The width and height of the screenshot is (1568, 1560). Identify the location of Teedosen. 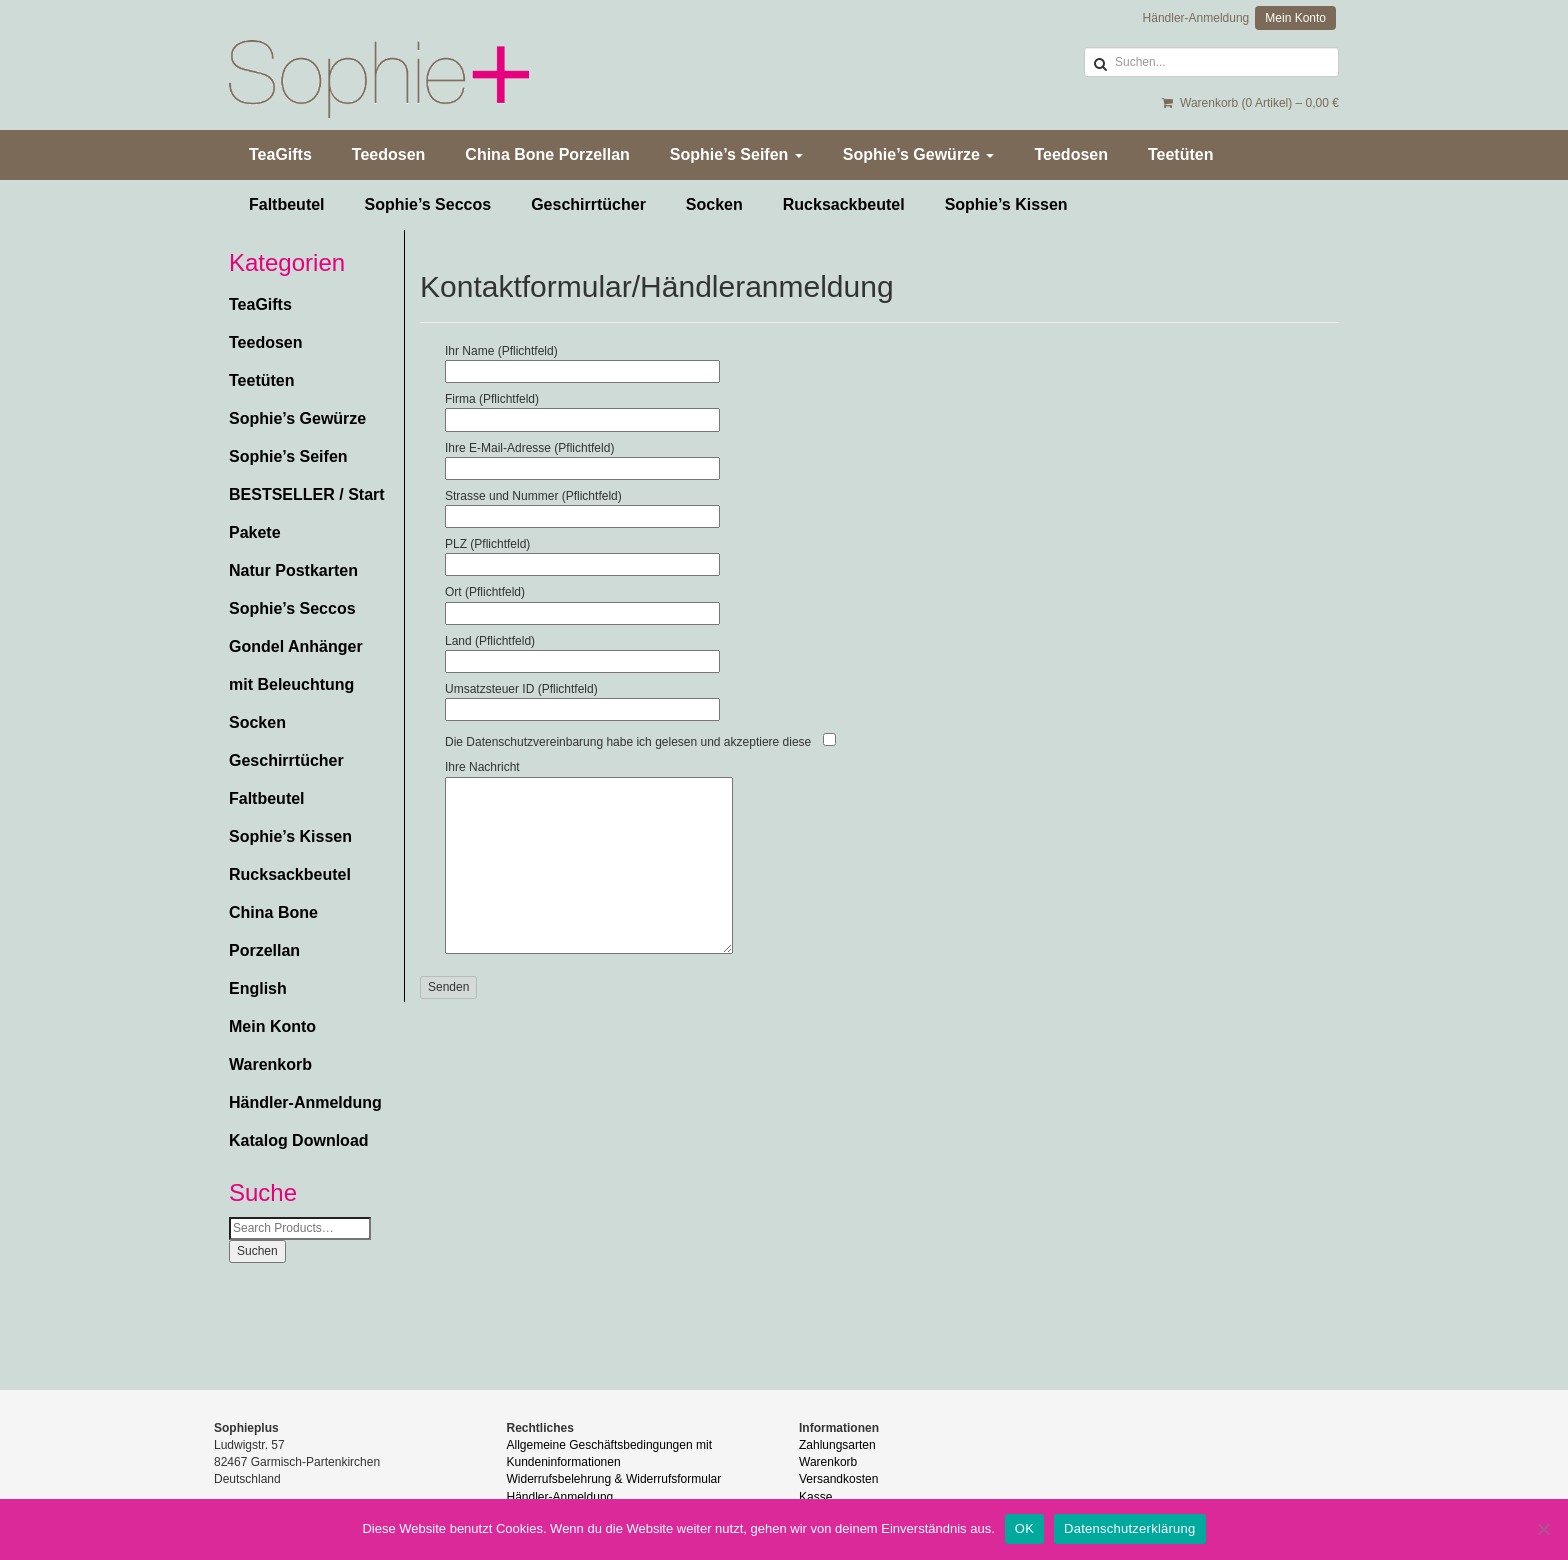
(389, 154).